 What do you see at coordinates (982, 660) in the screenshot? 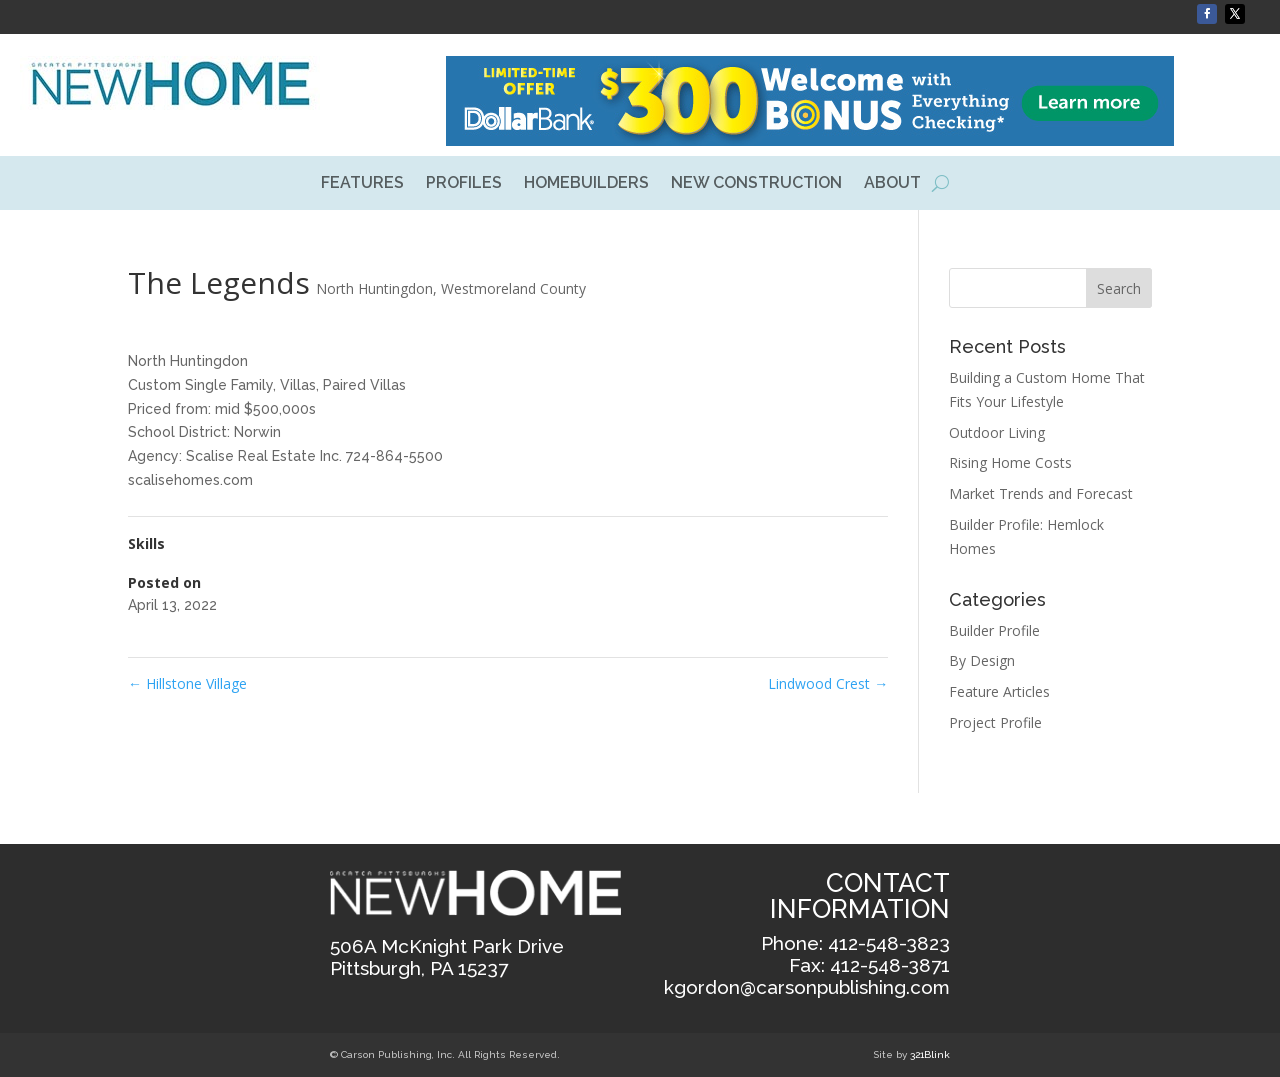
I see `By Design` at bounding box center [982, 660].